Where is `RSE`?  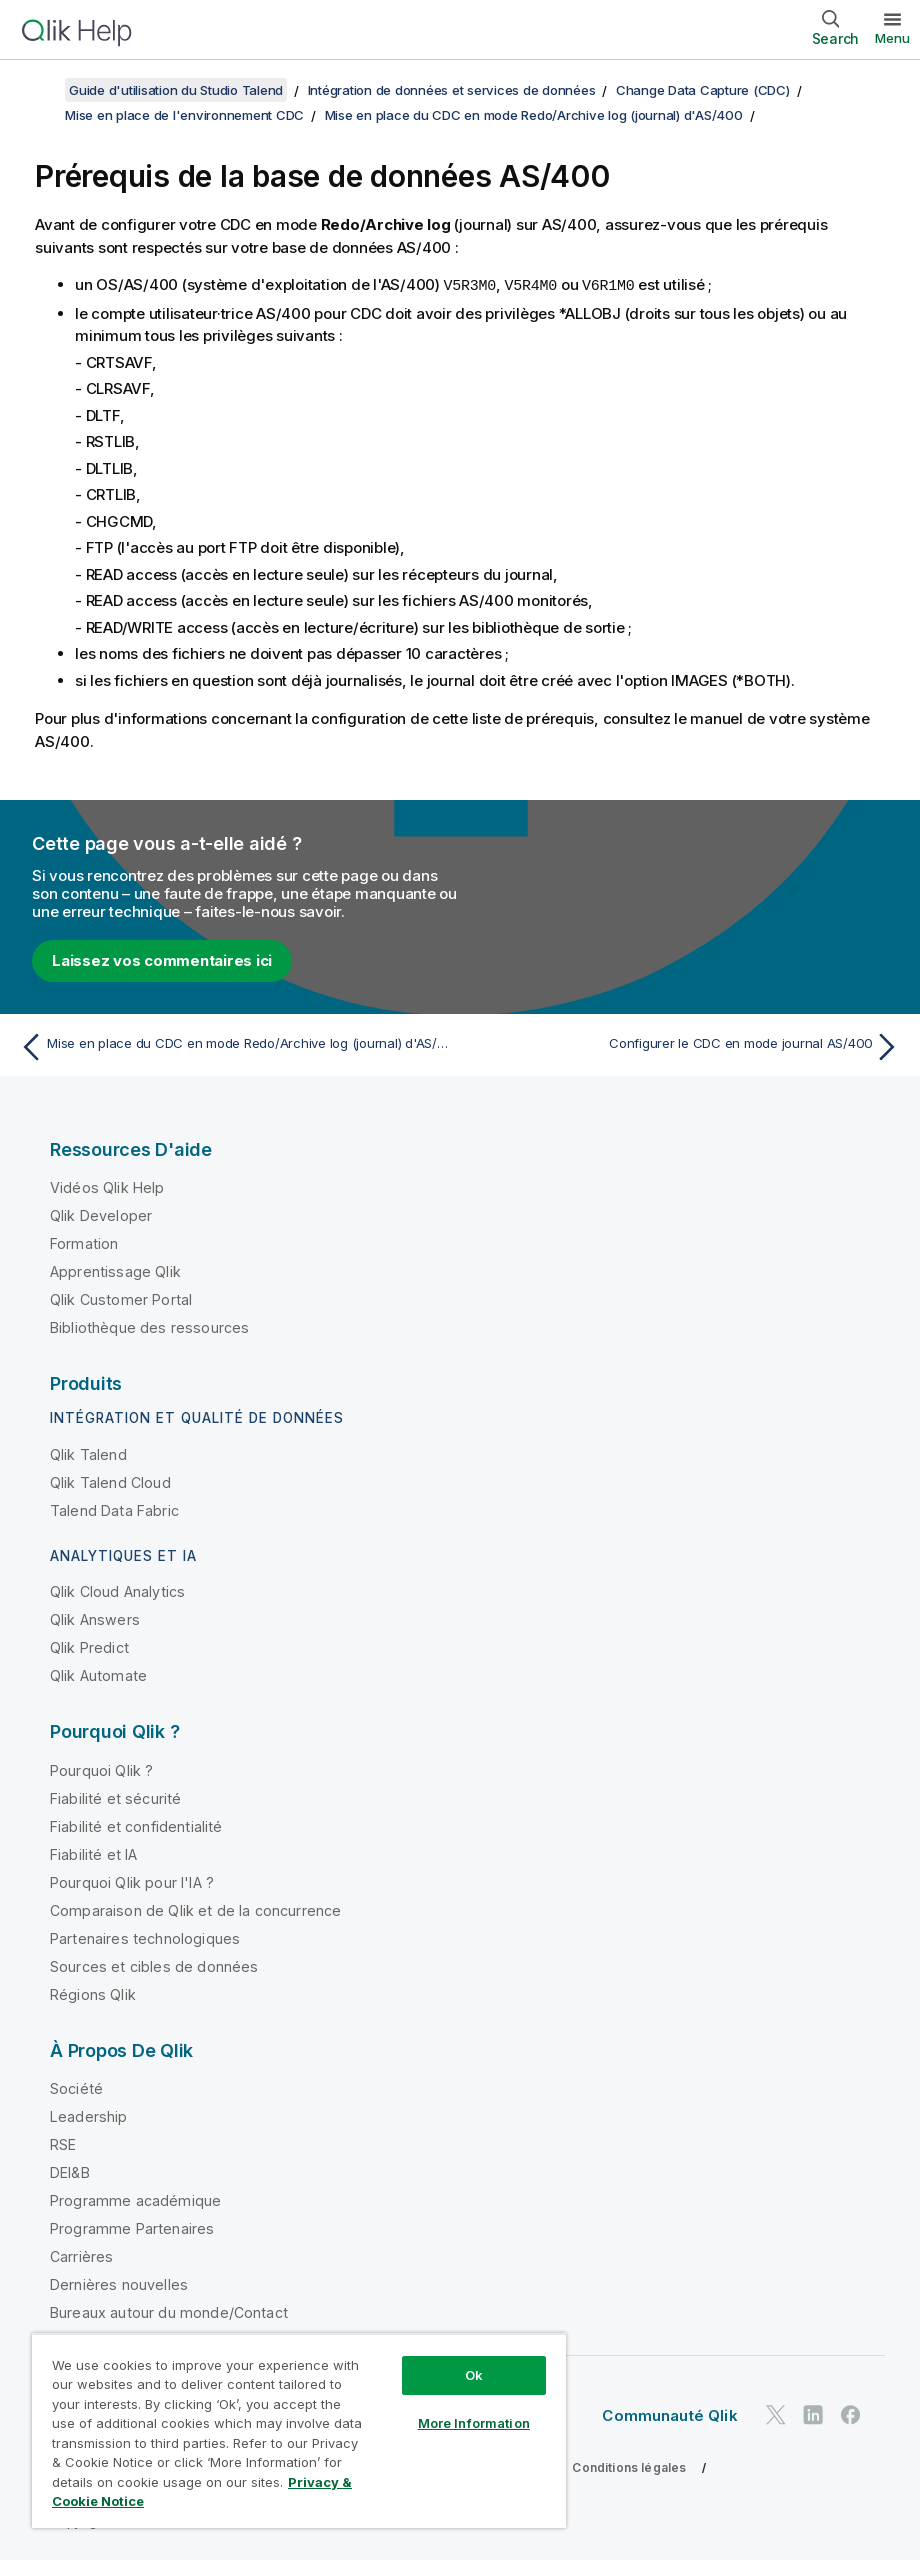
RSE is located at coordinates (63, 2143).